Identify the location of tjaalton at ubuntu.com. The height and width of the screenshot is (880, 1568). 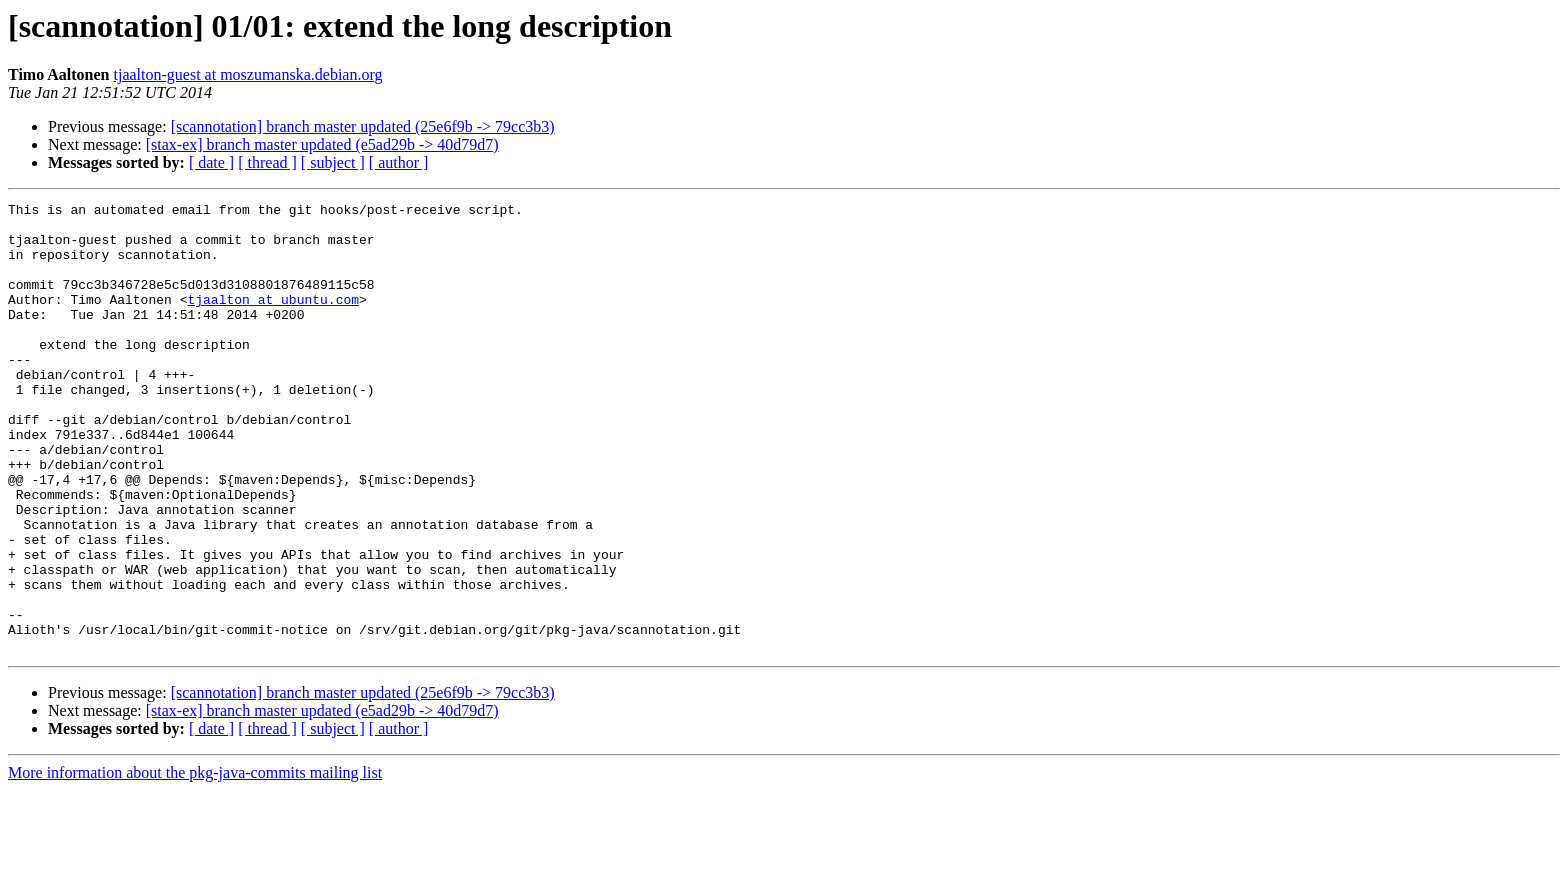
(273, 320).